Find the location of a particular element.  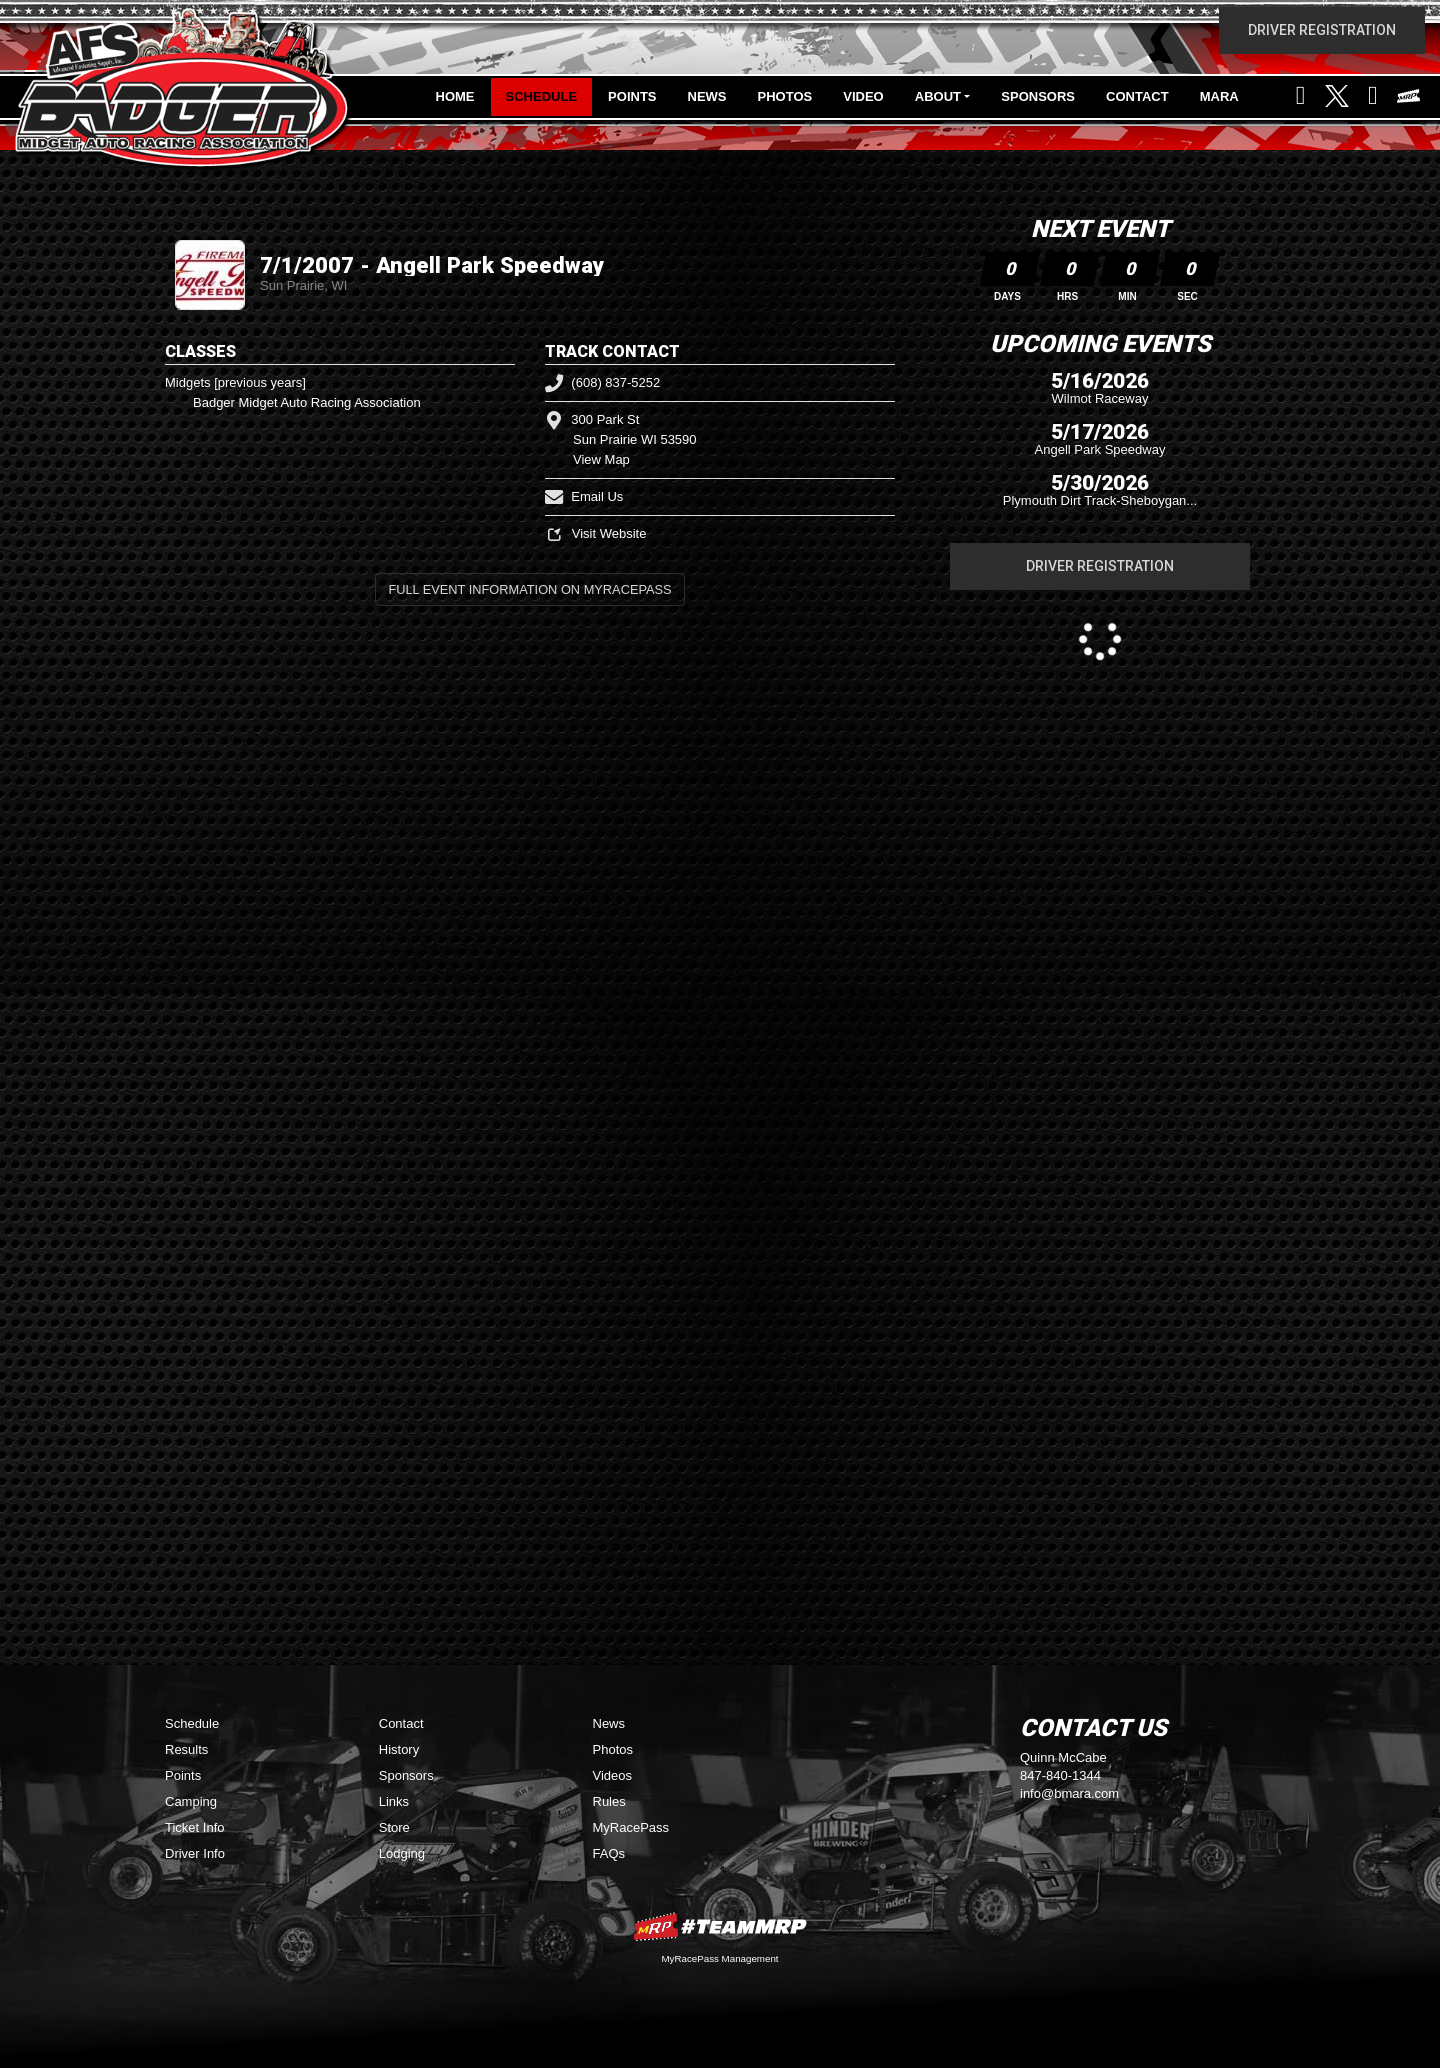

Full Event Information on MyRacePass is located at coordinates (529, 589).